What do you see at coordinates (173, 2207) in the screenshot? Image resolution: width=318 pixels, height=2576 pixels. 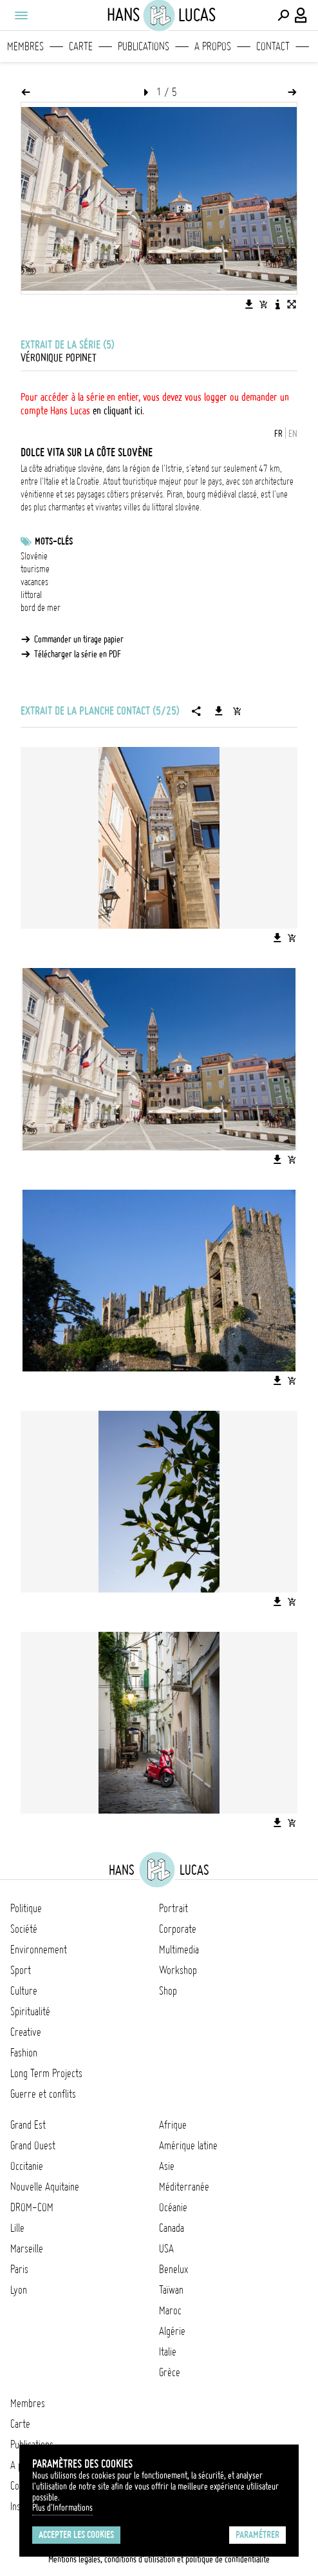 I see `Océanie` at bounding box center [173, 2207].